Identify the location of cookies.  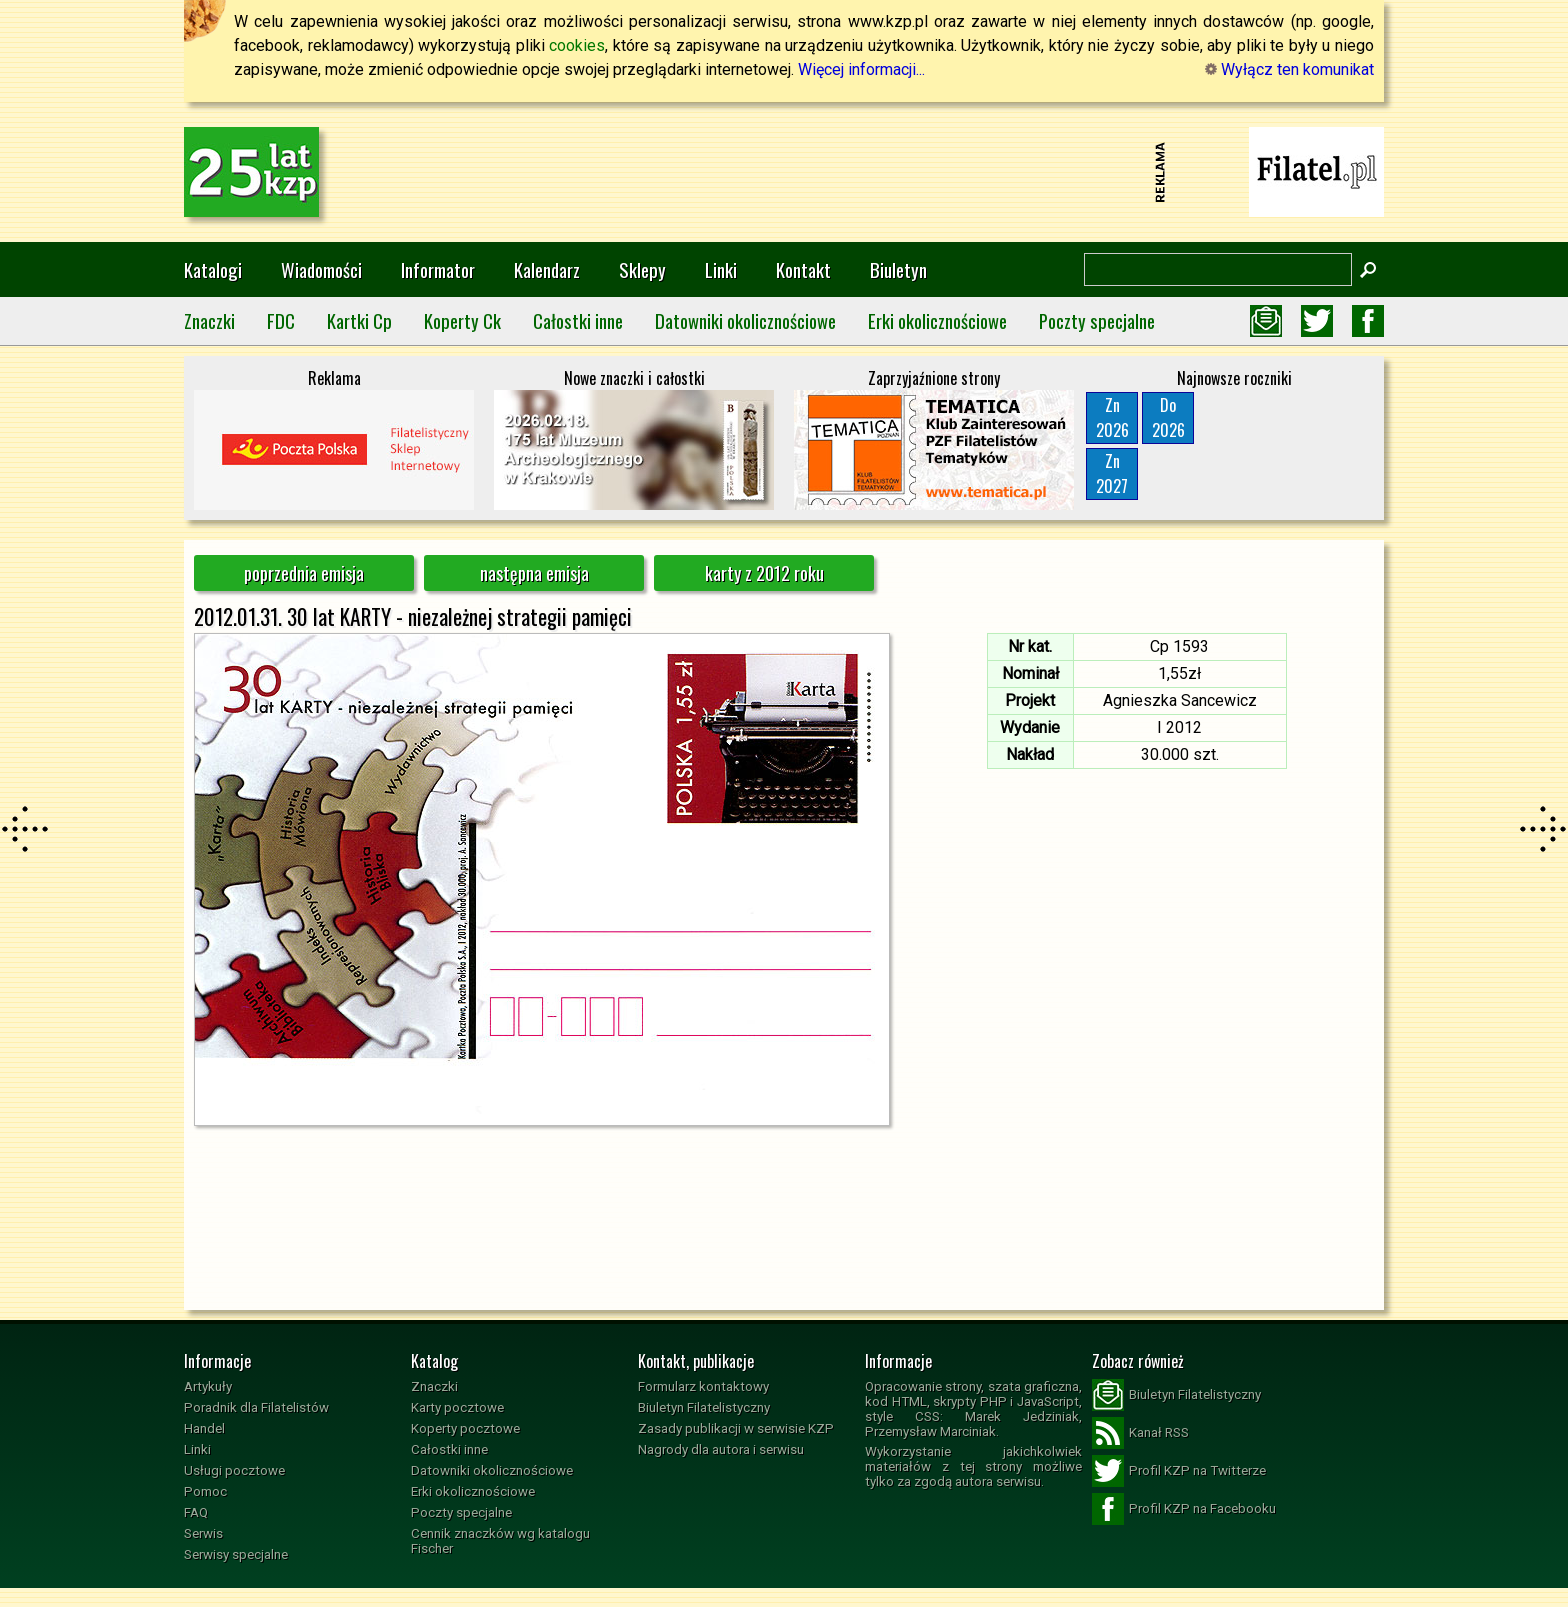
(577, 45).